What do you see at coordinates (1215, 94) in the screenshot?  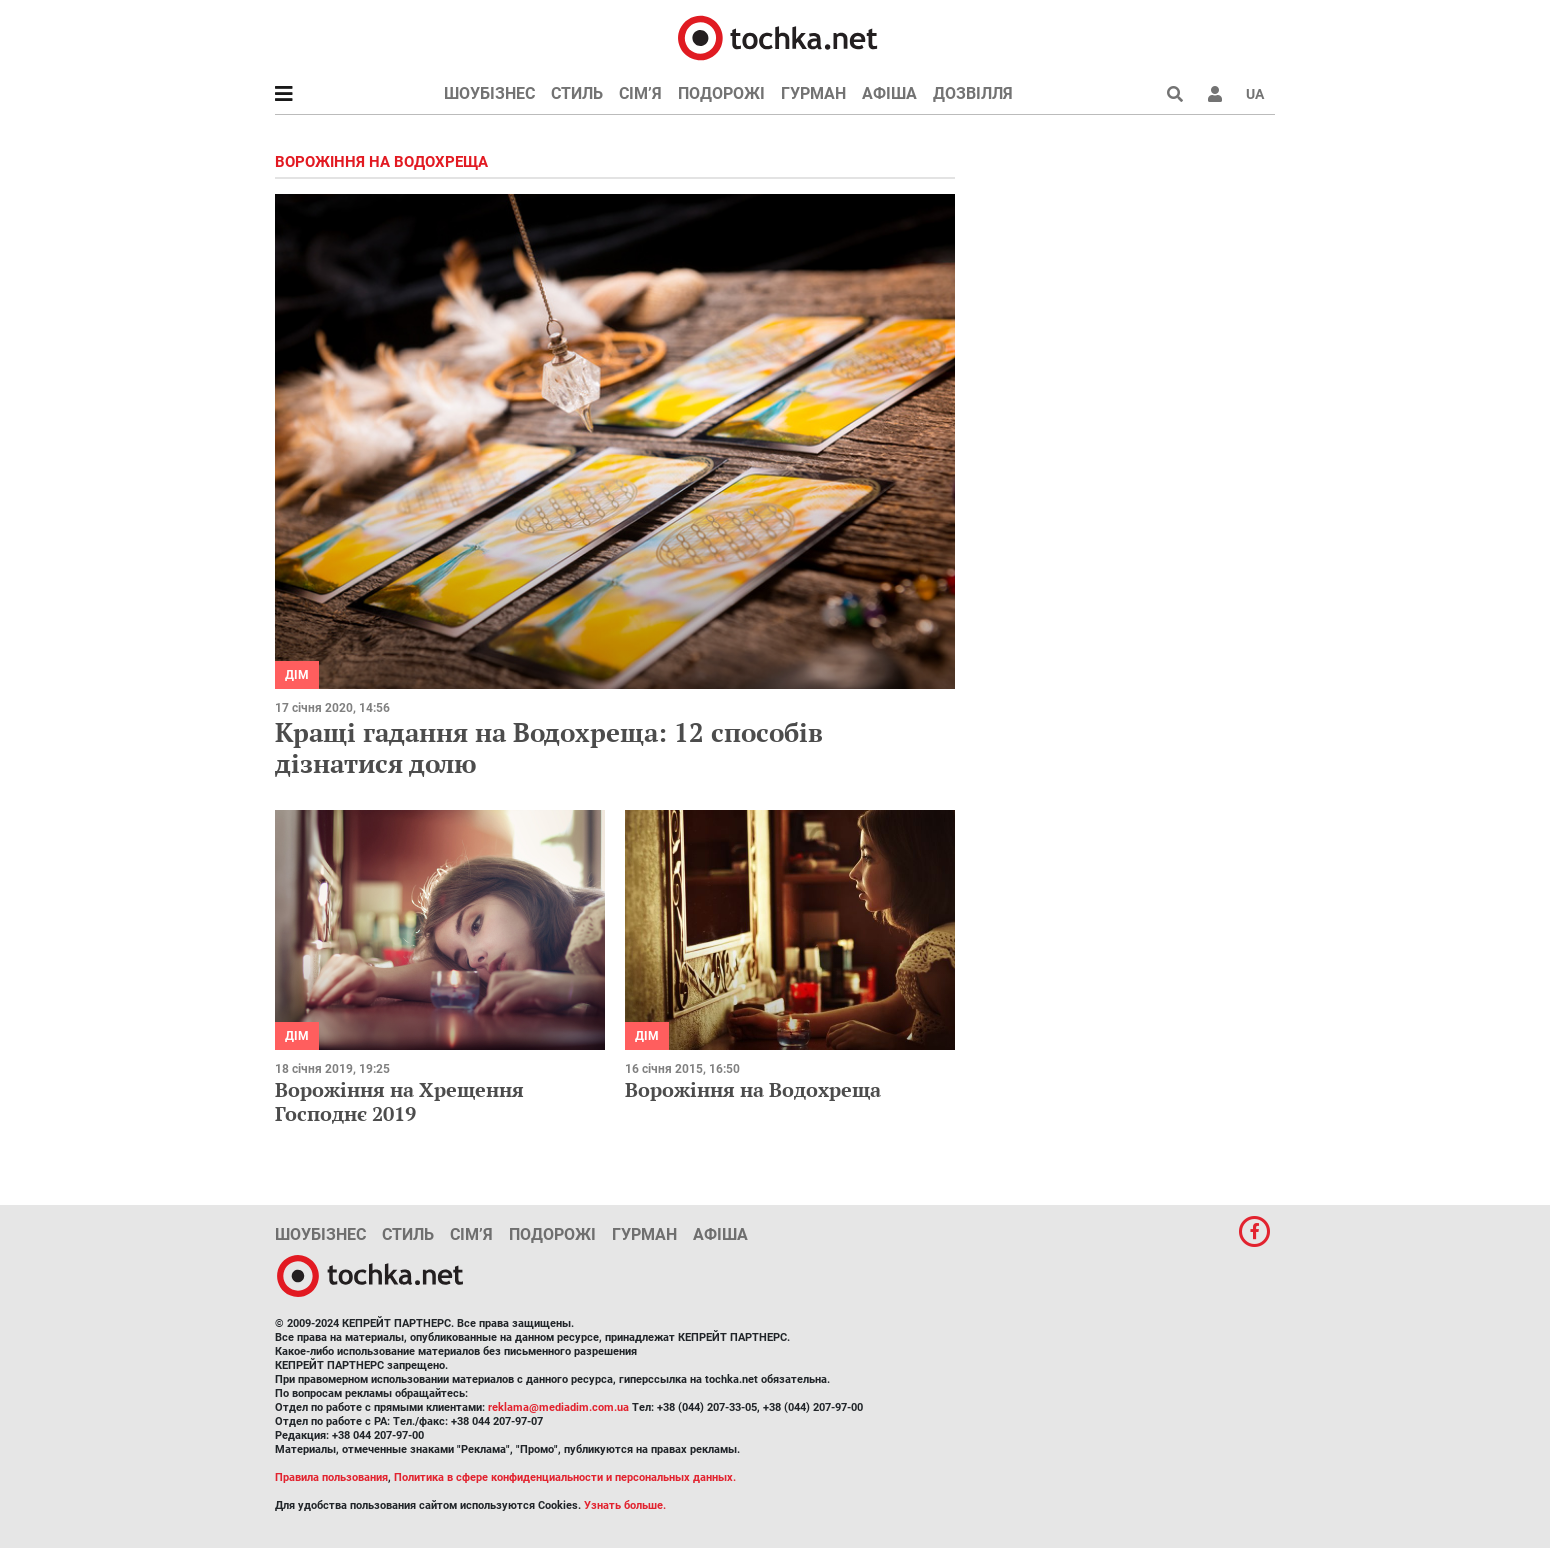 I see `[button]` at bounding box center [1215, 94].